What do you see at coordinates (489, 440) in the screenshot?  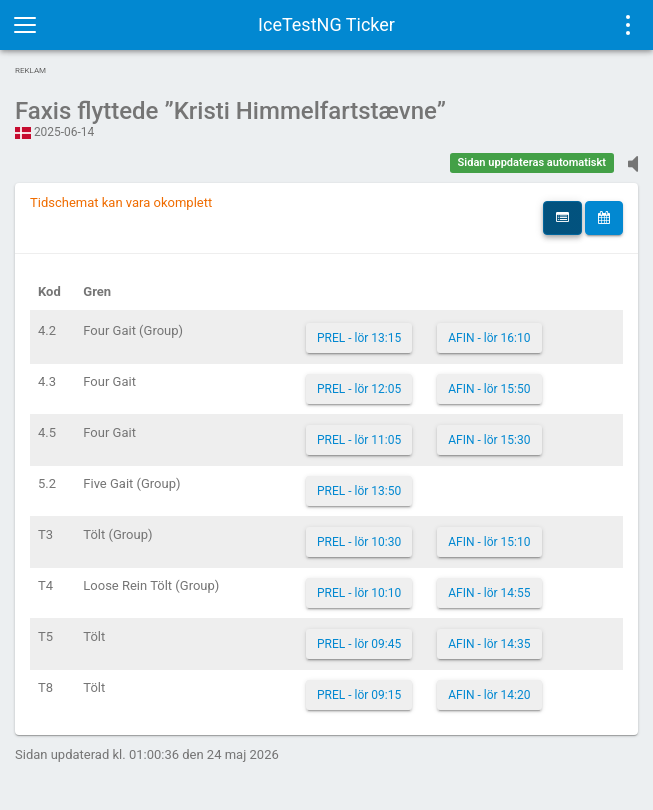 I see `AFIN - lör 15:30` at bounding box center [489, 440].